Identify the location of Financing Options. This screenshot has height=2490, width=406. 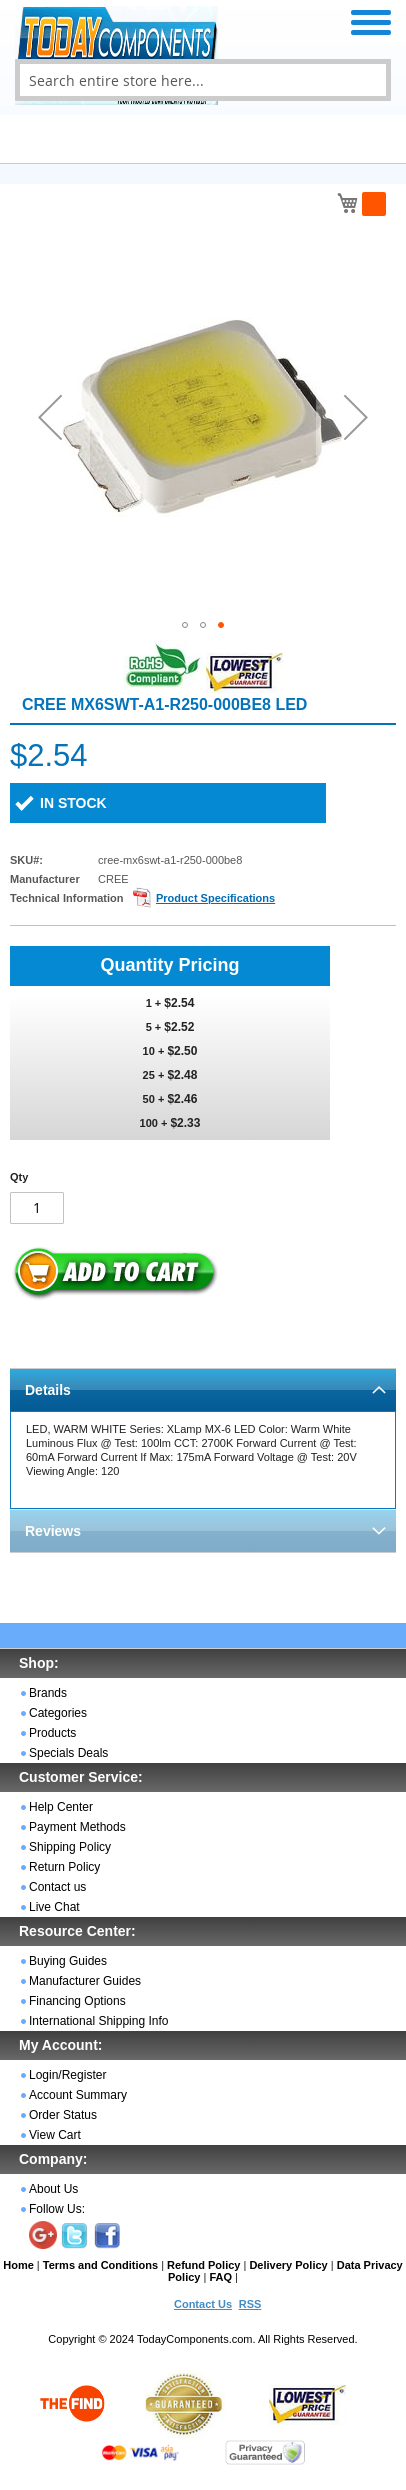
(77, 2001).